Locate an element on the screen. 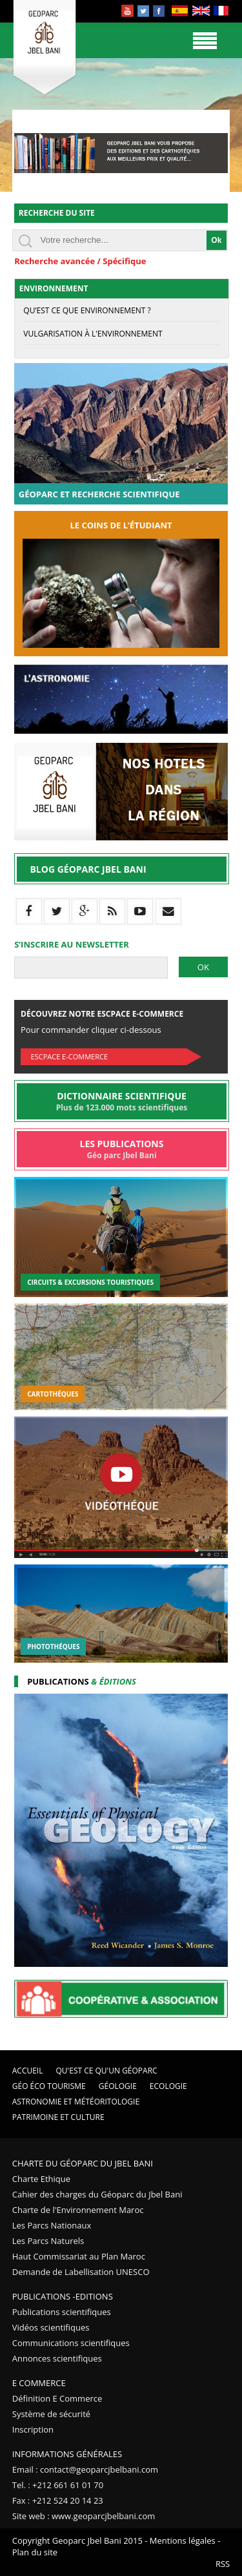 This screenshot has height=2576, width=242. Inscription is located at coordinates (33, 2429).